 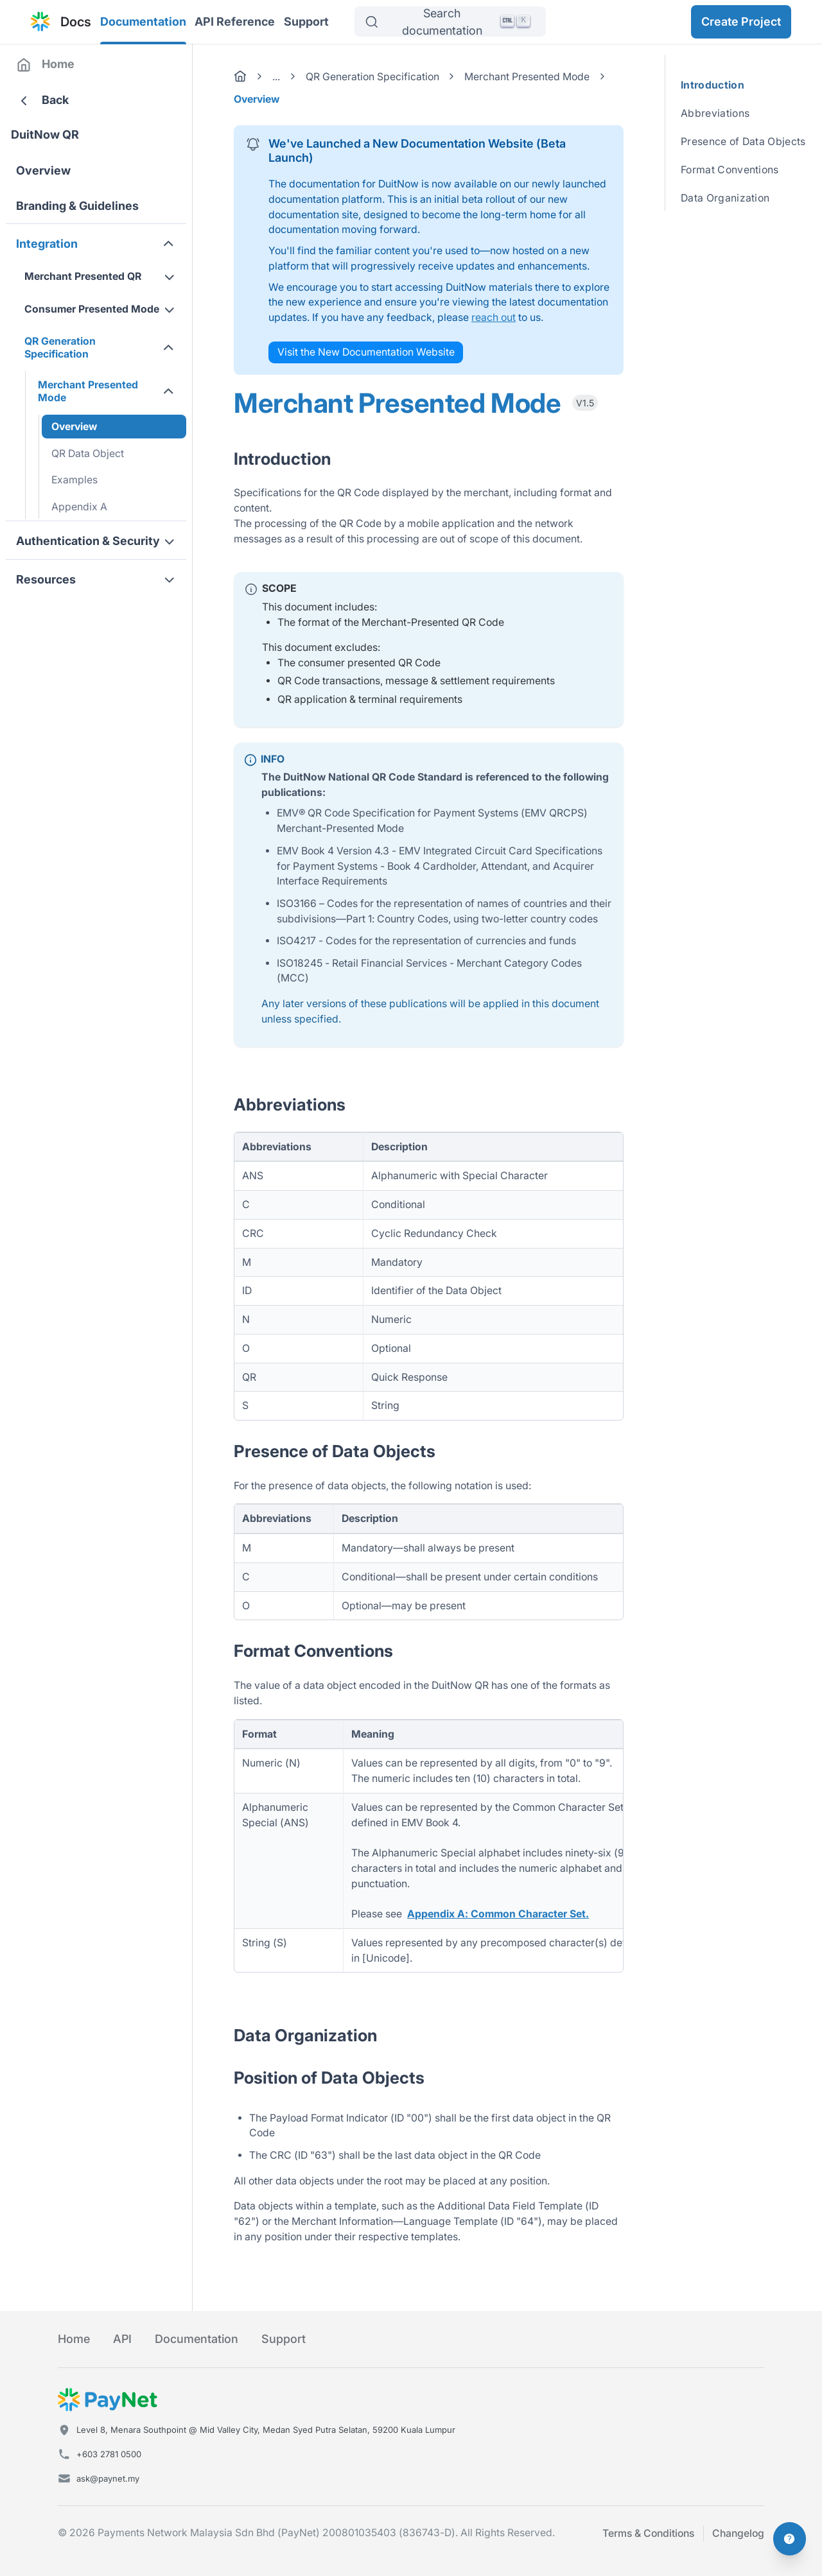 I want to click on Branding & Guidelines, so click(x=77, y=205).